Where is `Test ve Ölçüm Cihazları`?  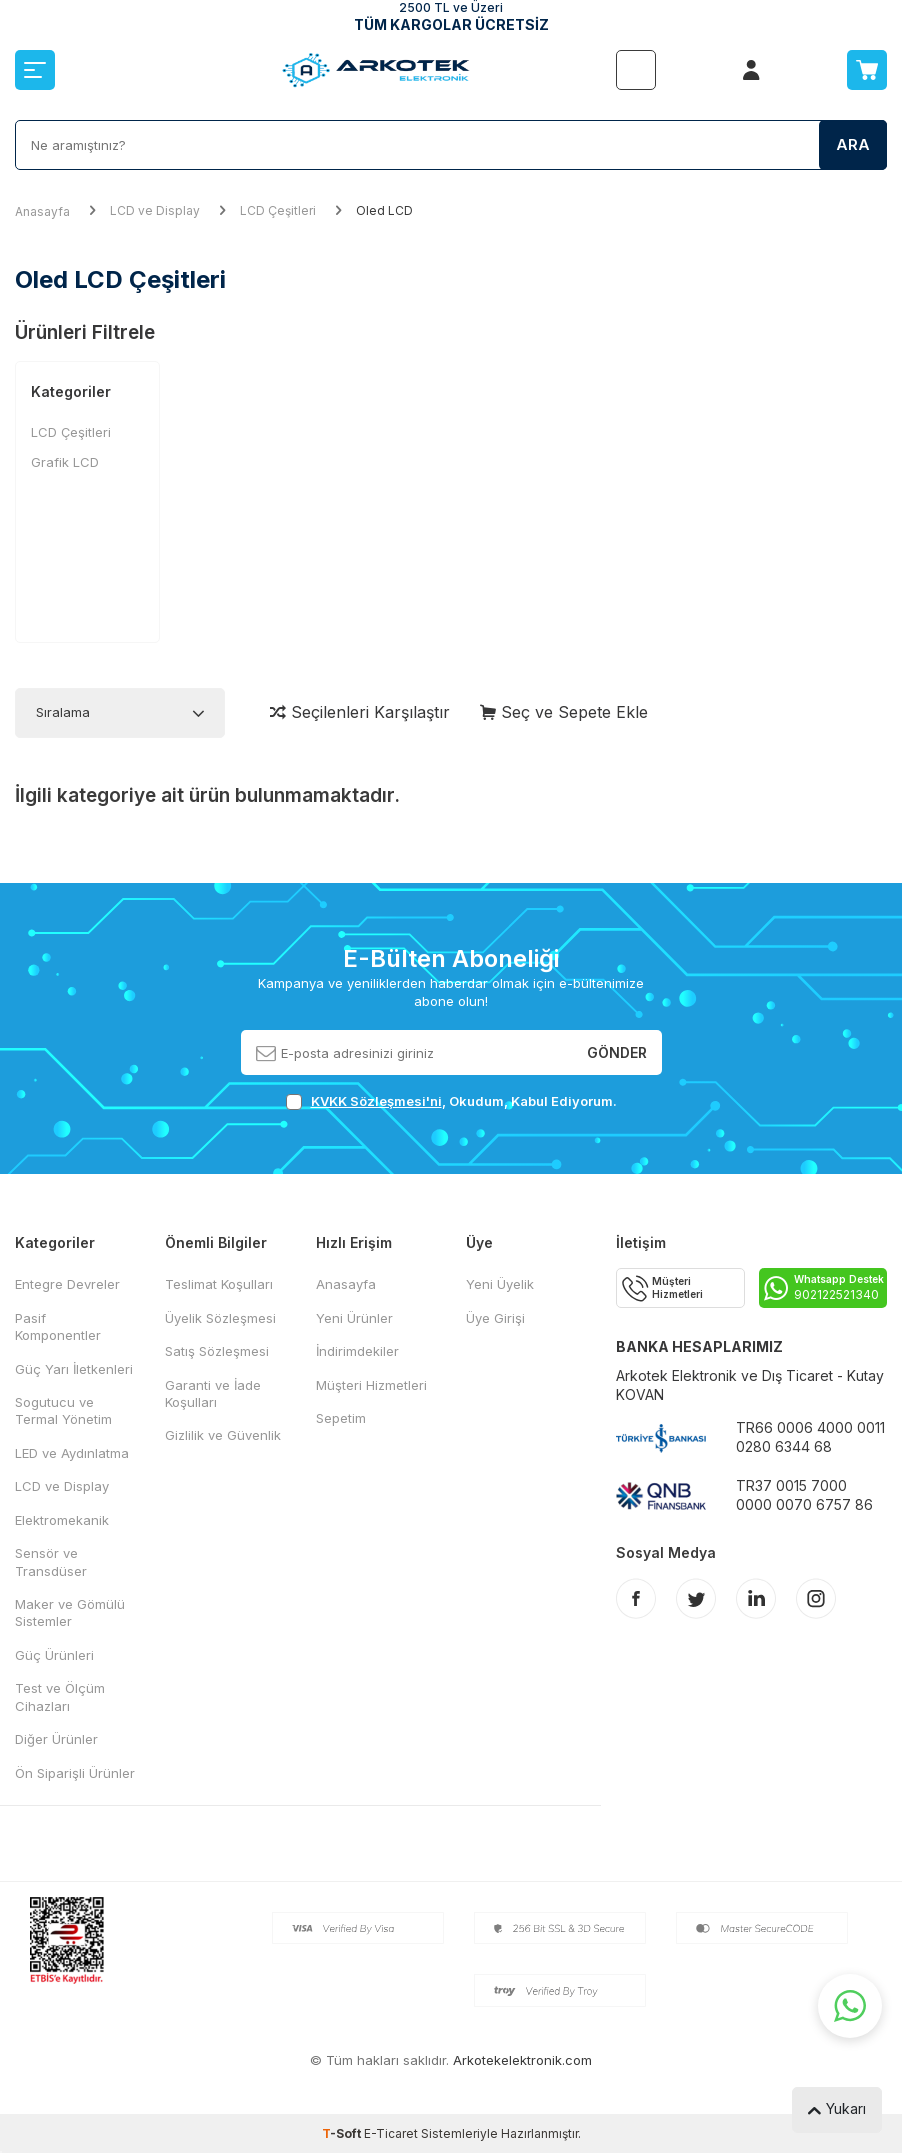
Test ve Ölçüm Cihazları is located at coordinates (60, 1696).